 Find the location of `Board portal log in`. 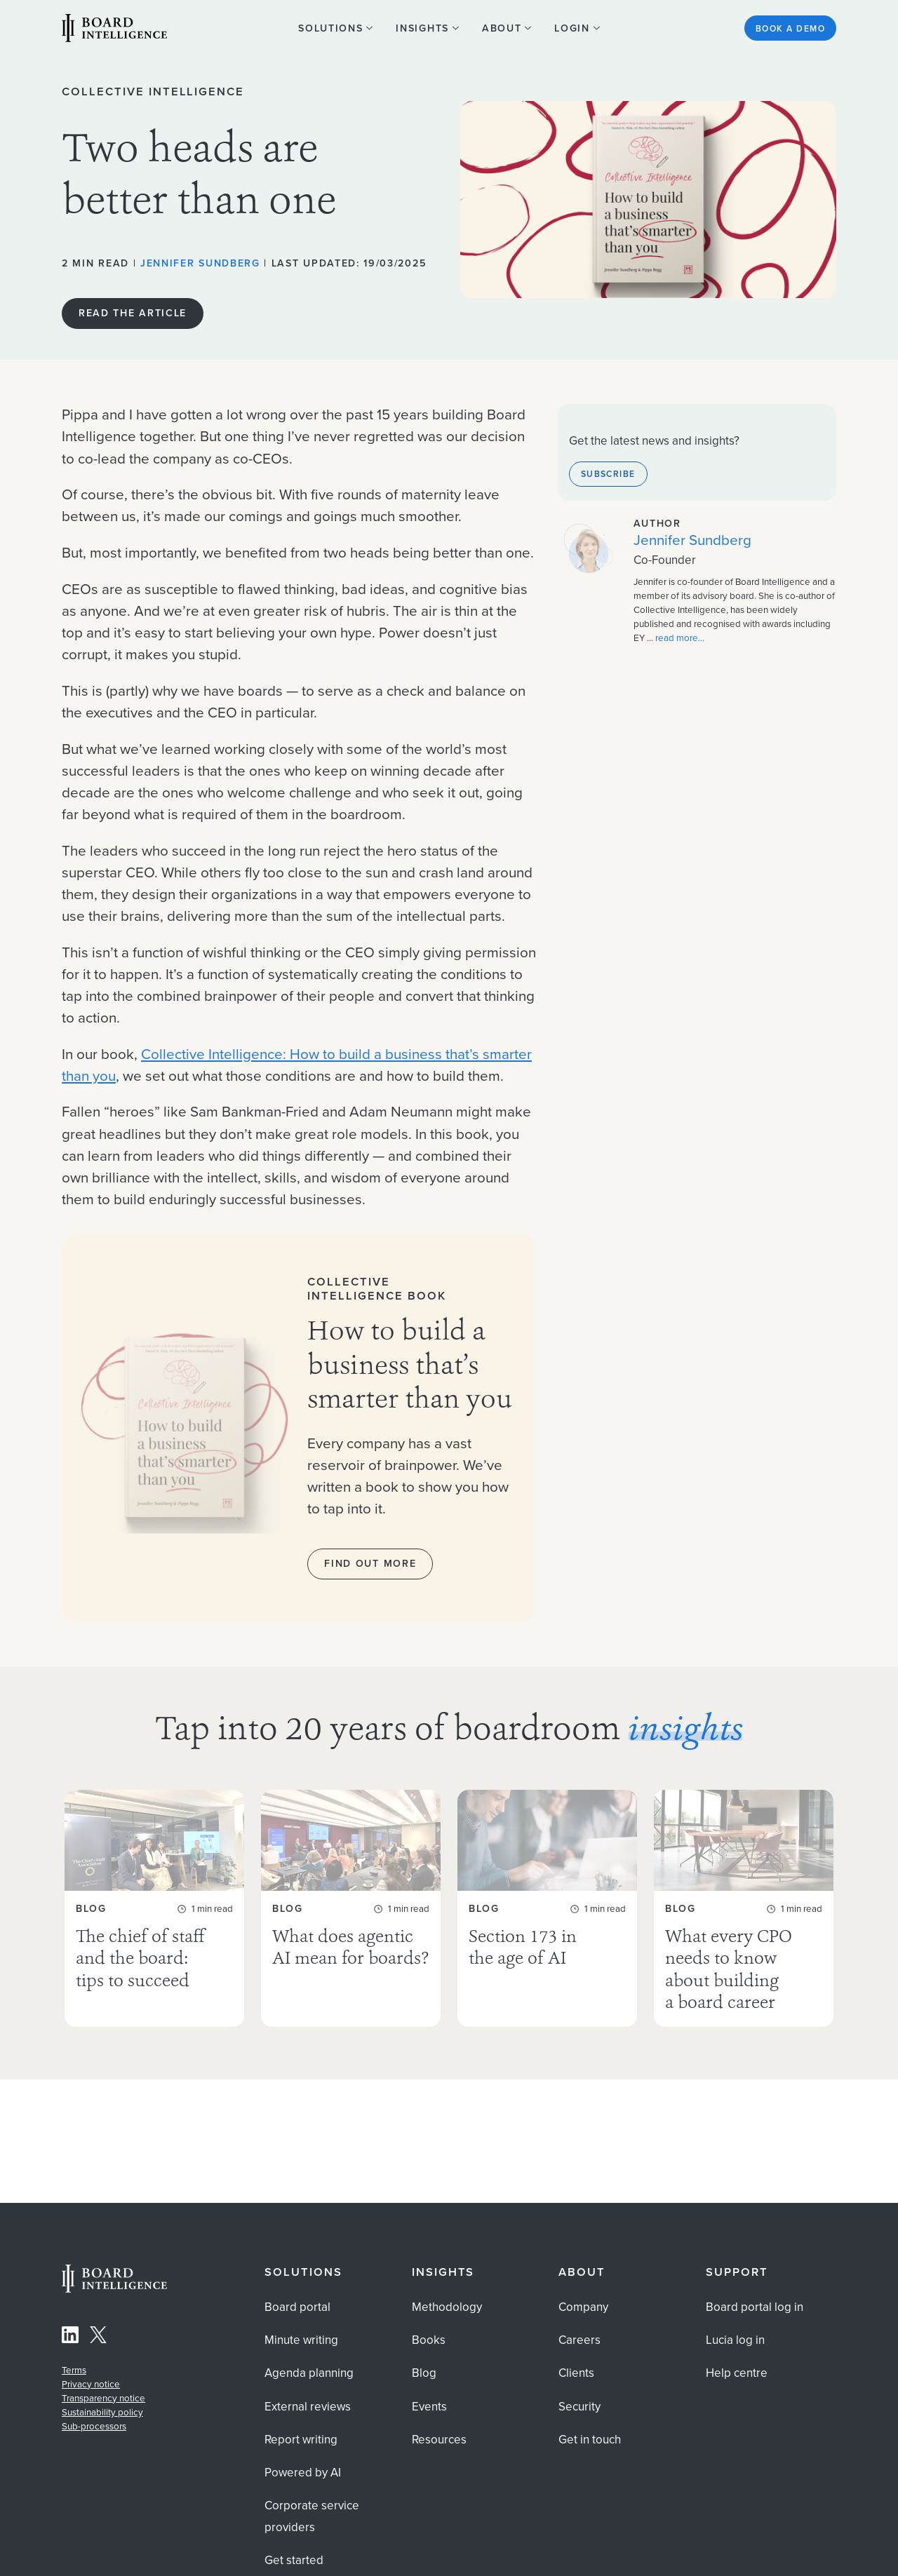

Board portal log in is located at coordinates (754, 2307).